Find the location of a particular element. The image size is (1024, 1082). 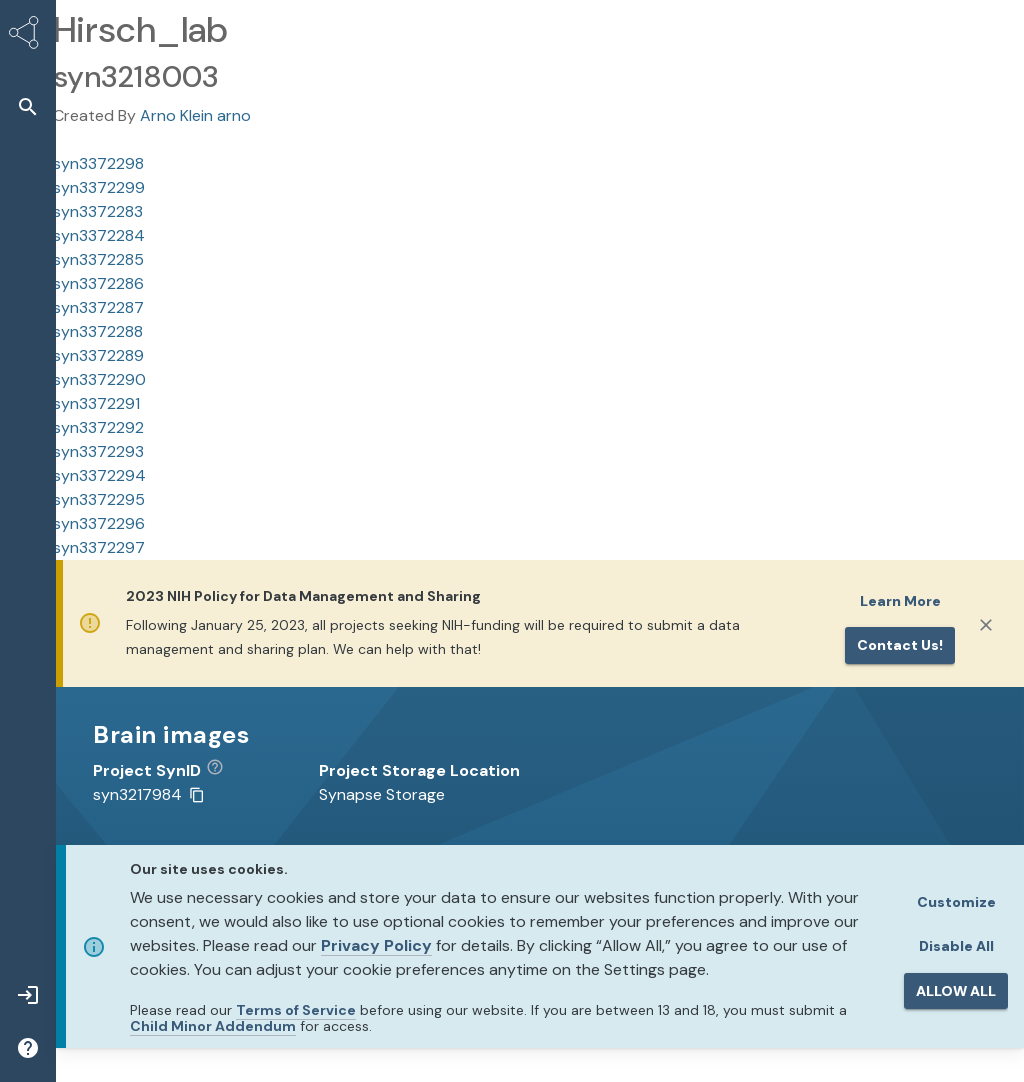

syn3372292 is located at coordinates (98, 427).